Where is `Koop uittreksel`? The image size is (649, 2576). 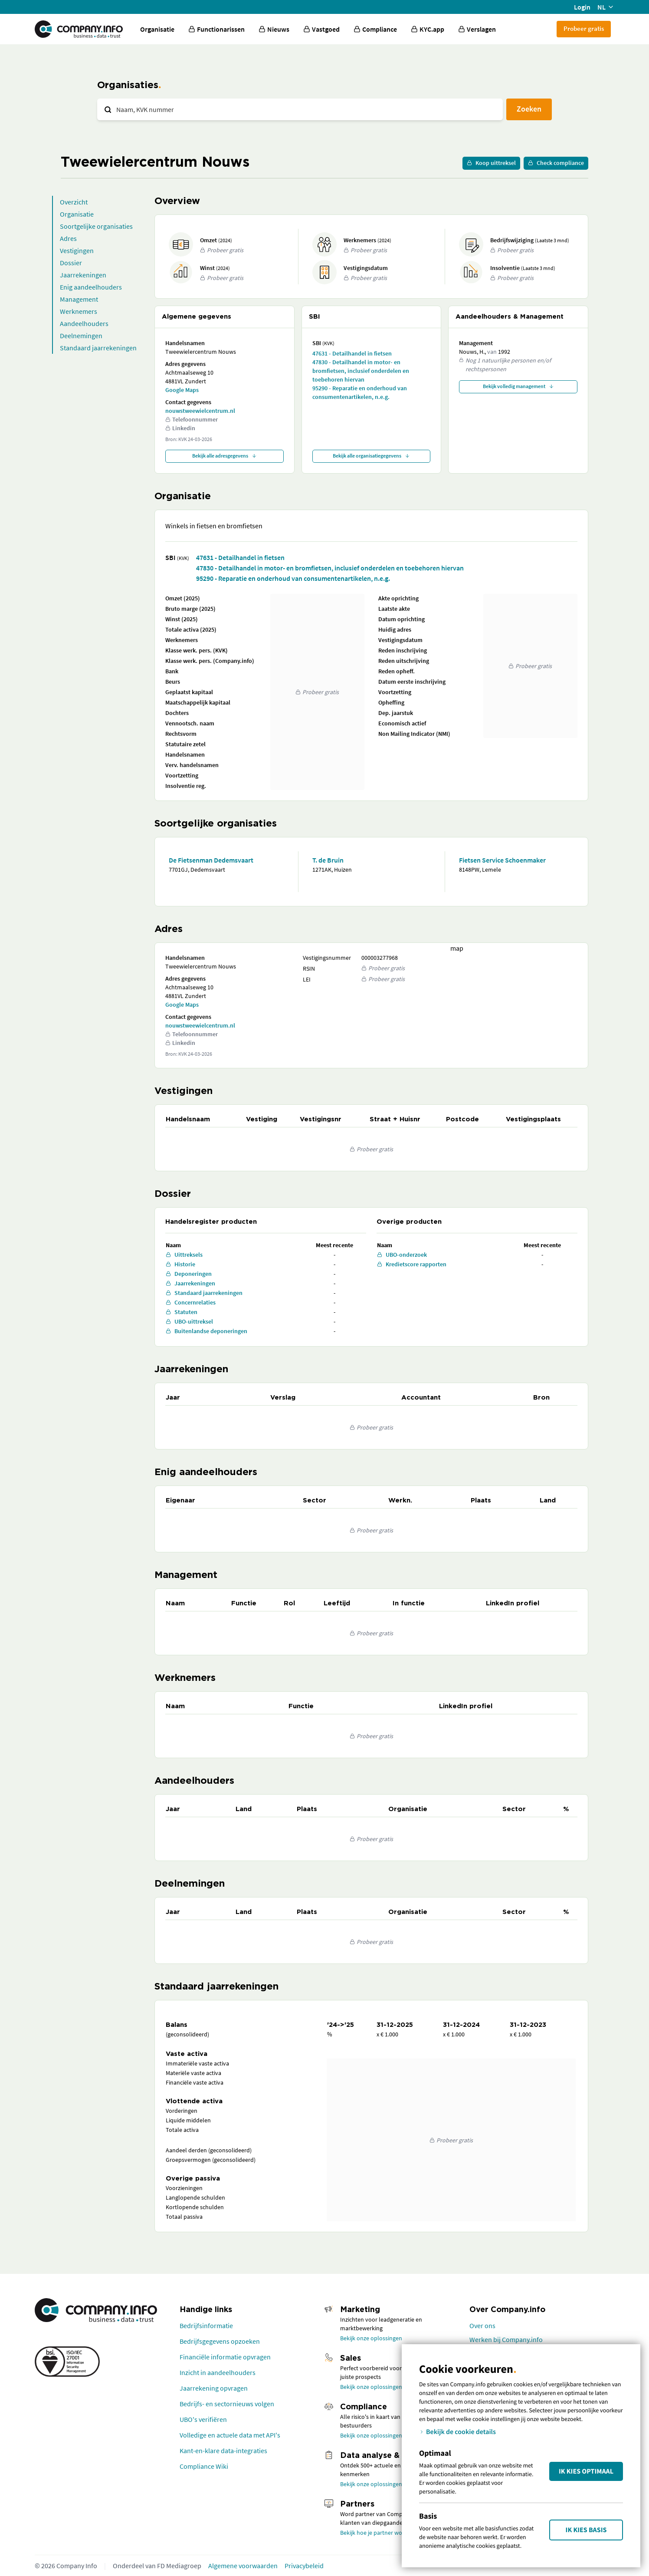
Koop uittreksel is located at coordinates (491, 163).